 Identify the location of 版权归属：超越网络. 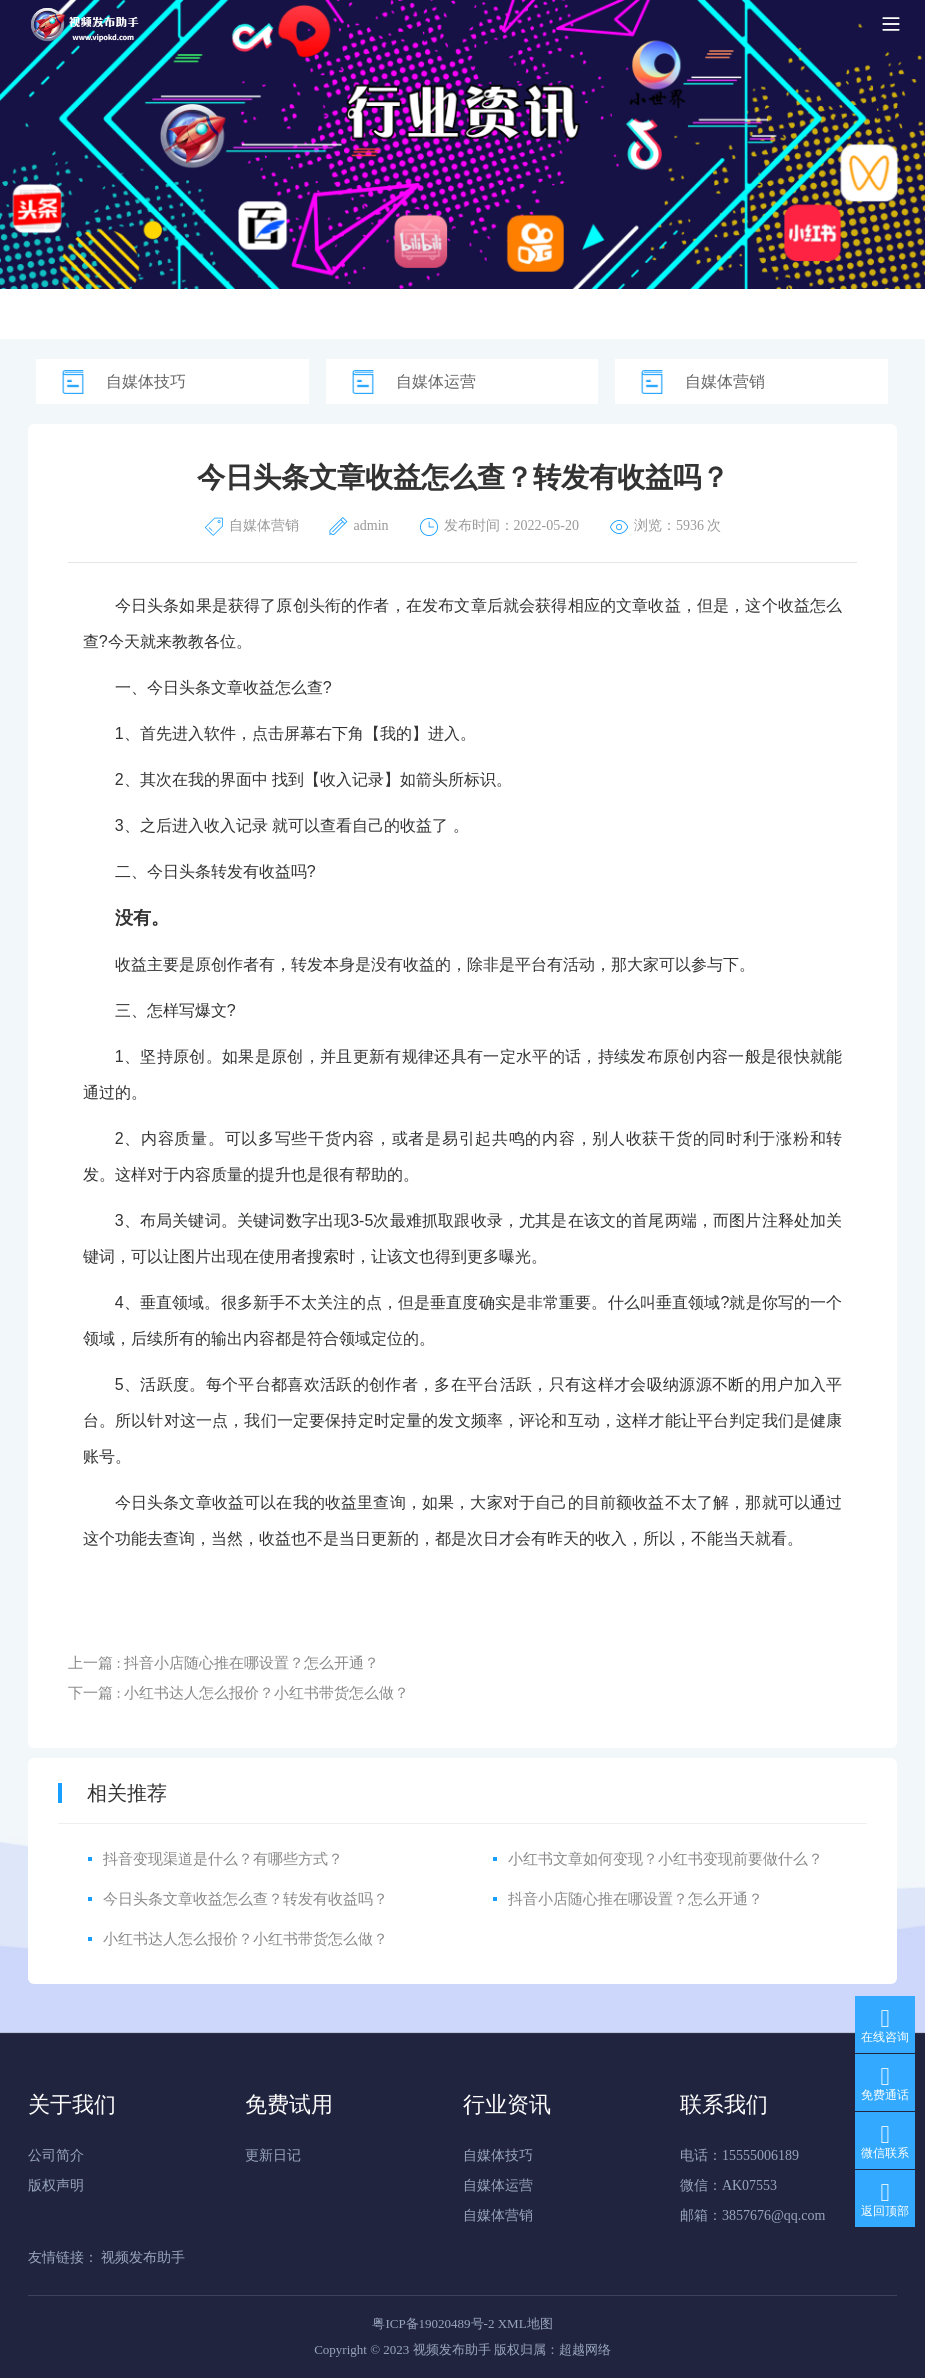
(552, 2349).